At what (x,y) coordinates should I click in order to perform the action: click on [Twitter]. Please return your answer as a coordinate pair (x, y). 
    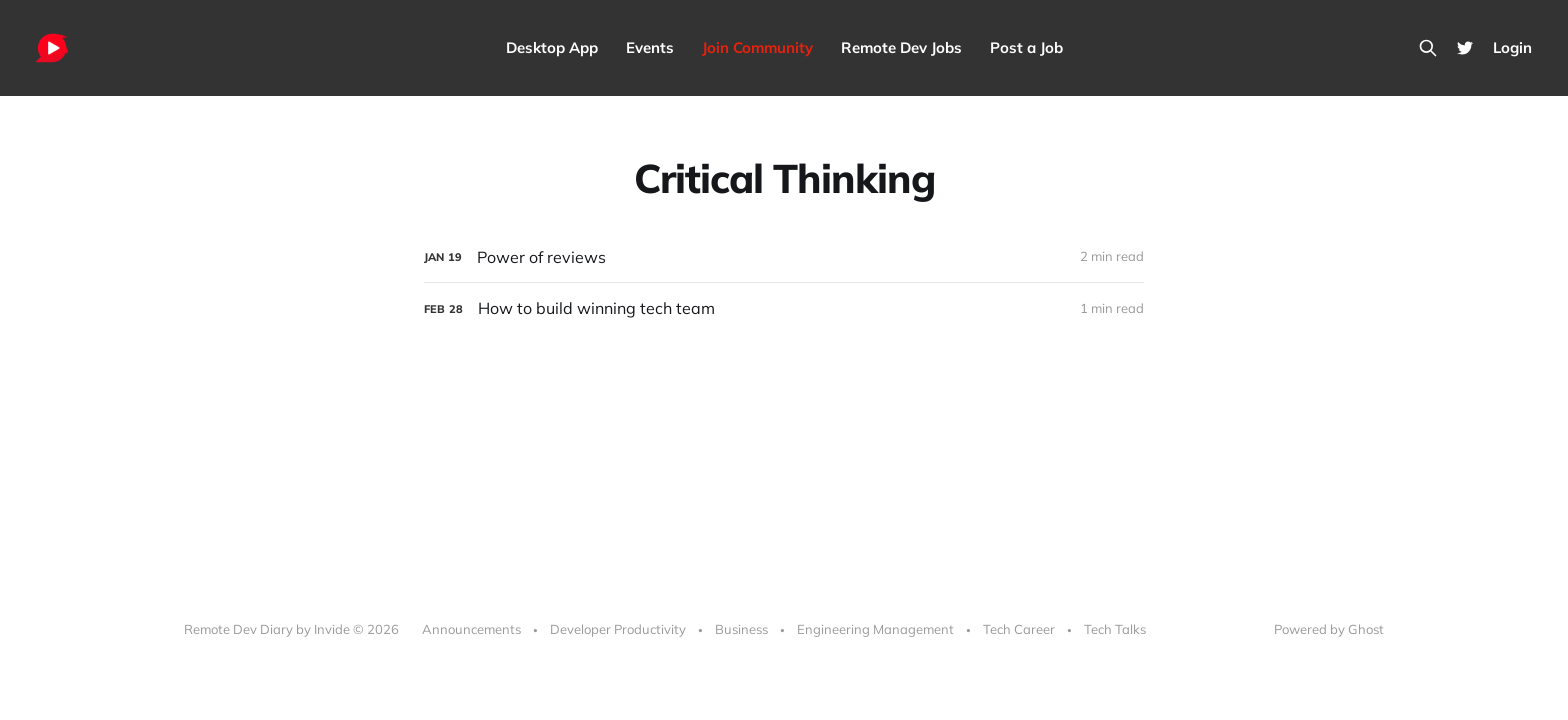
    Looking at the image, I should click on (1465, 48).